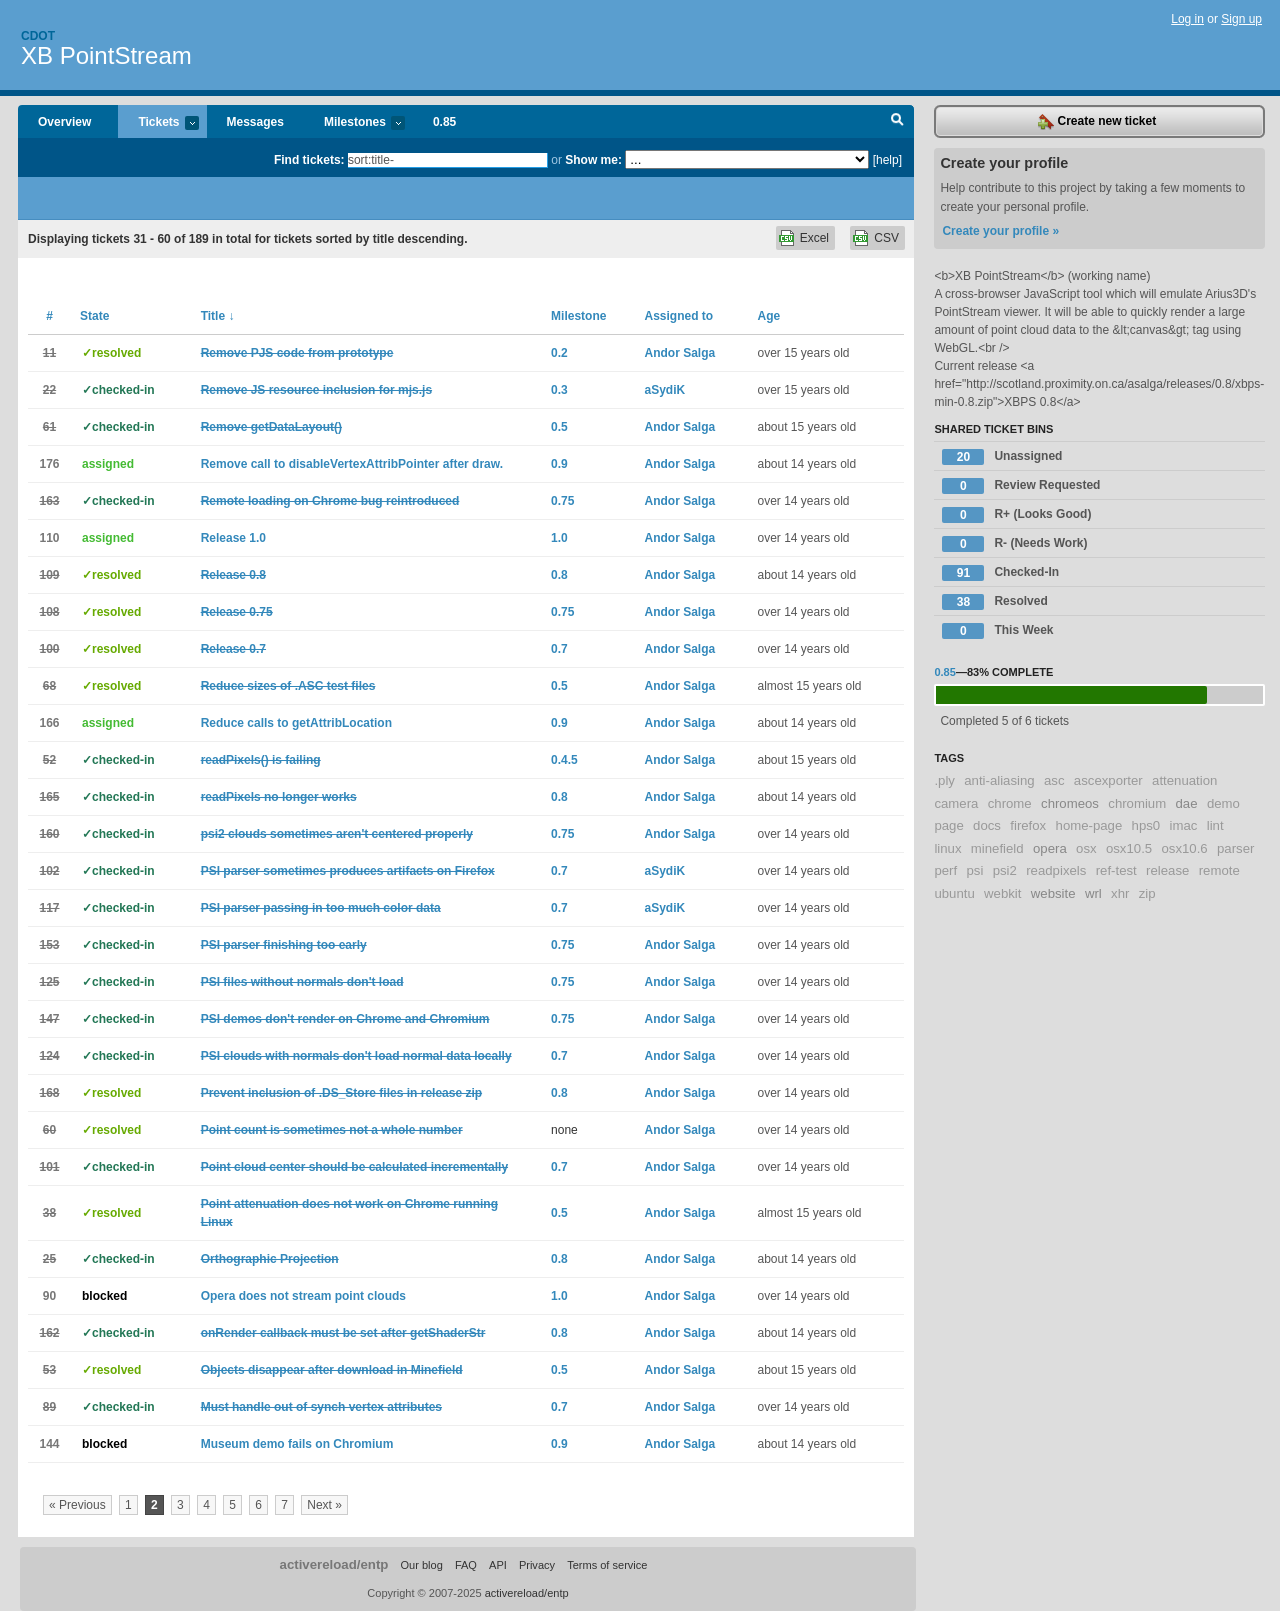 The image size is (1280, 1611). I want to click on webkit, so click(1002, 893).